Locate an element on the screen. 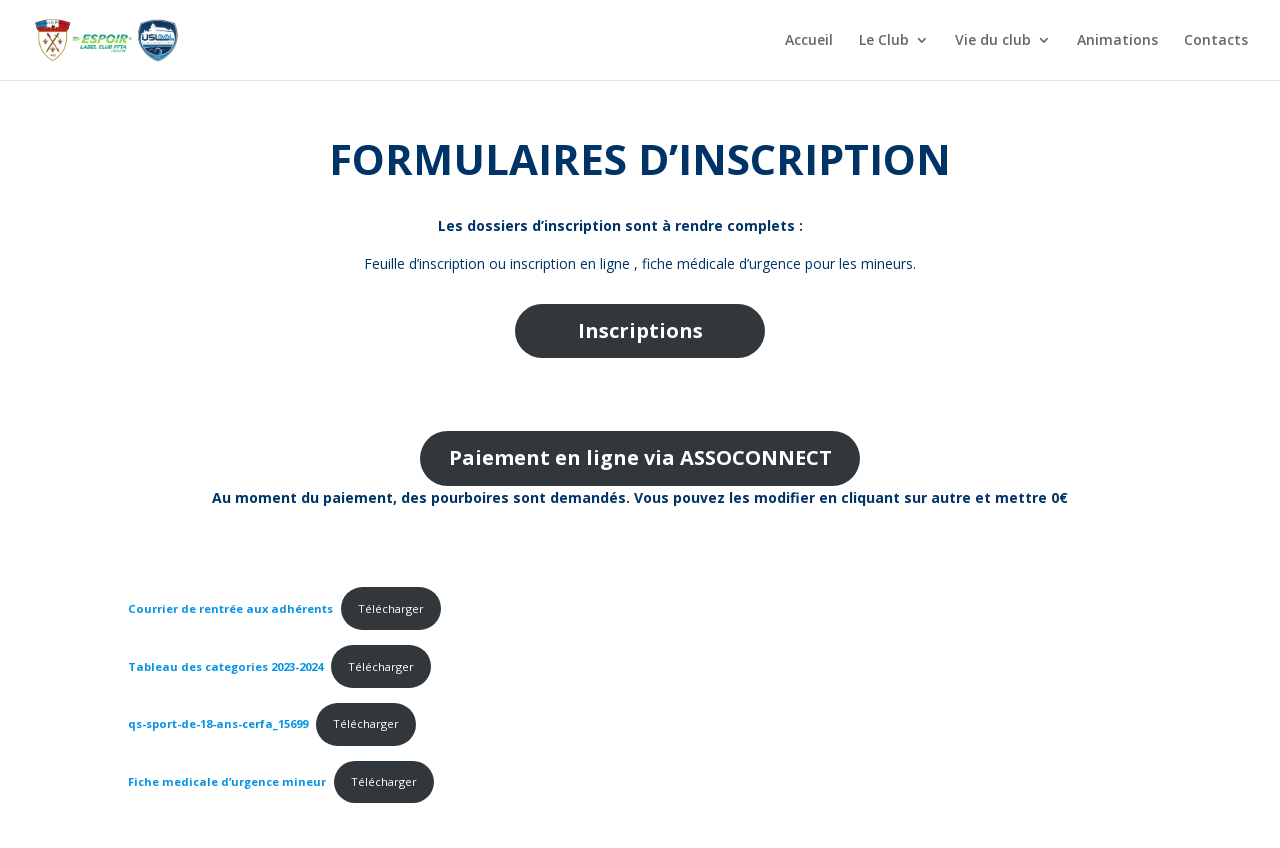 This screenshot has width=1280, height=848. Accueil is located at coordinates (809, 41).